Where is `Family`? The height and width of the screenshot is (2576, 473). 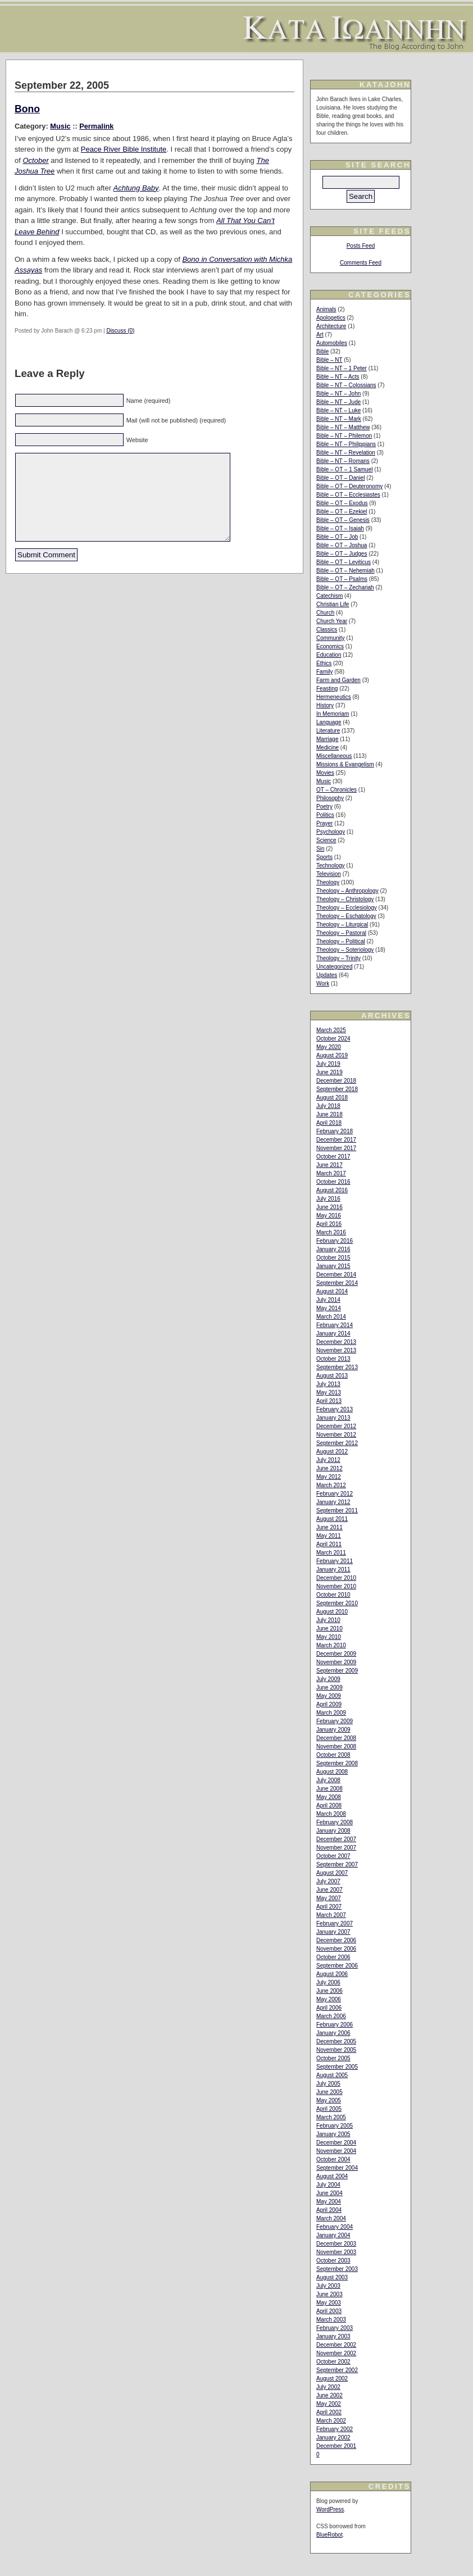
Family is located at coordinates (324, 672).